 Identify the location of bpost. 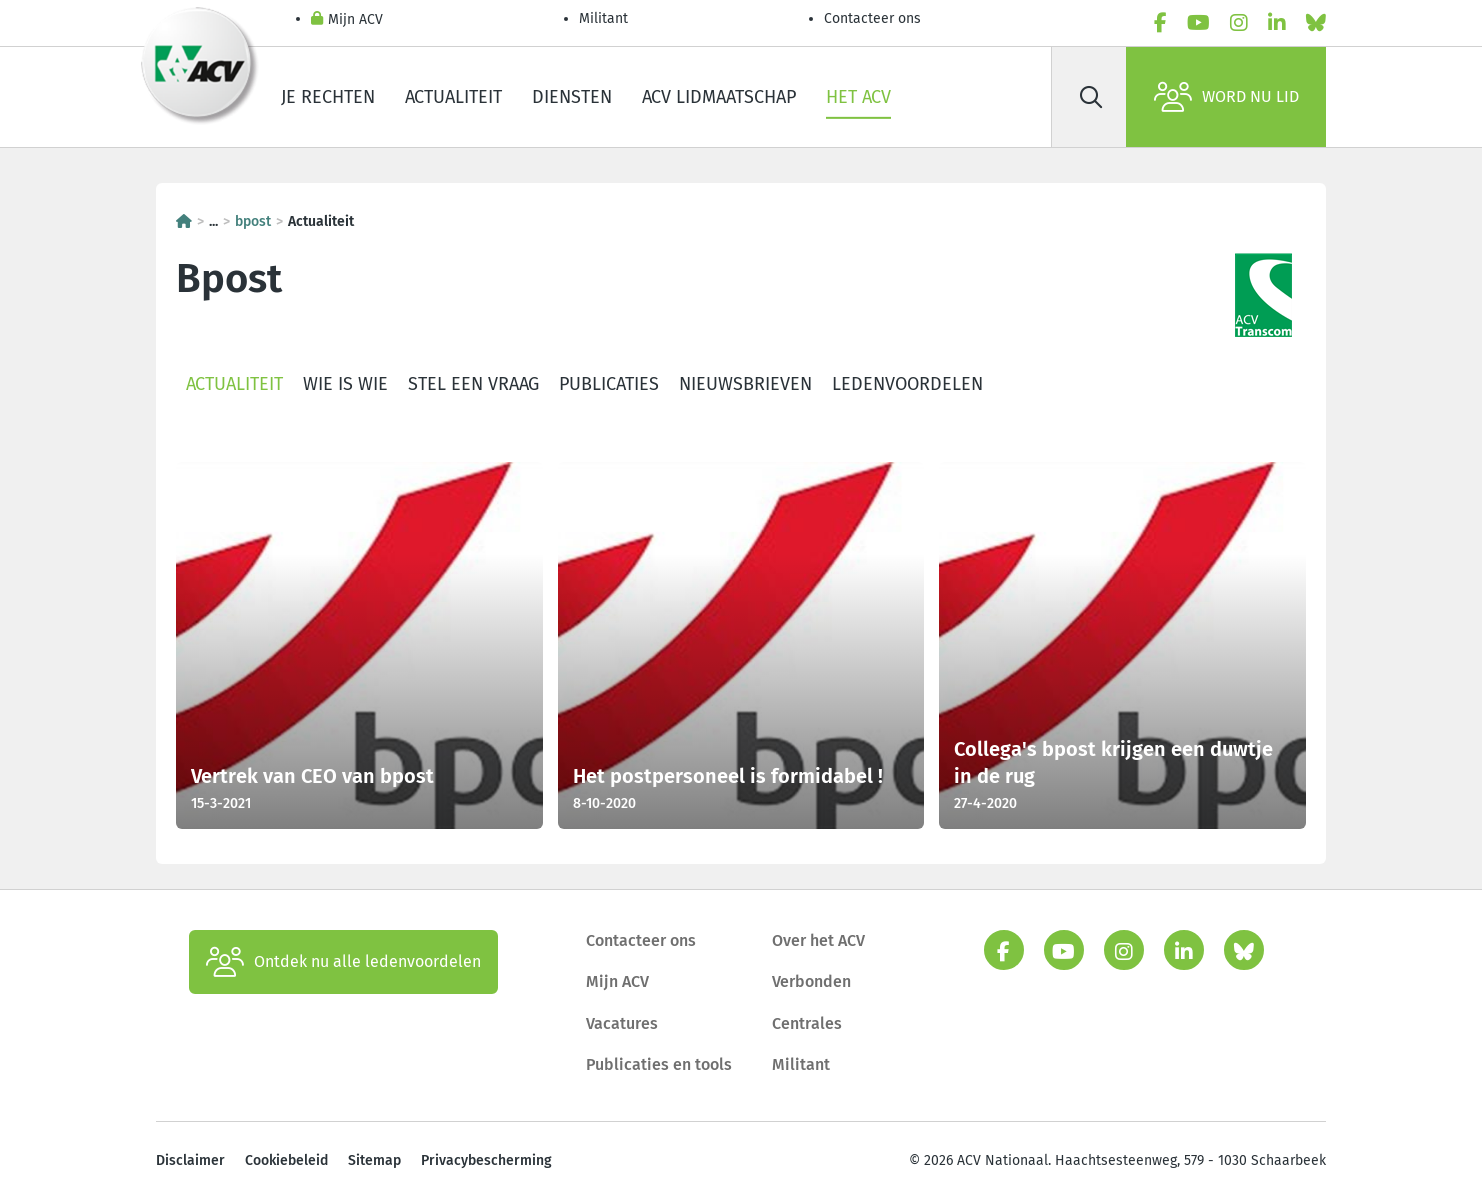
(253, 221).